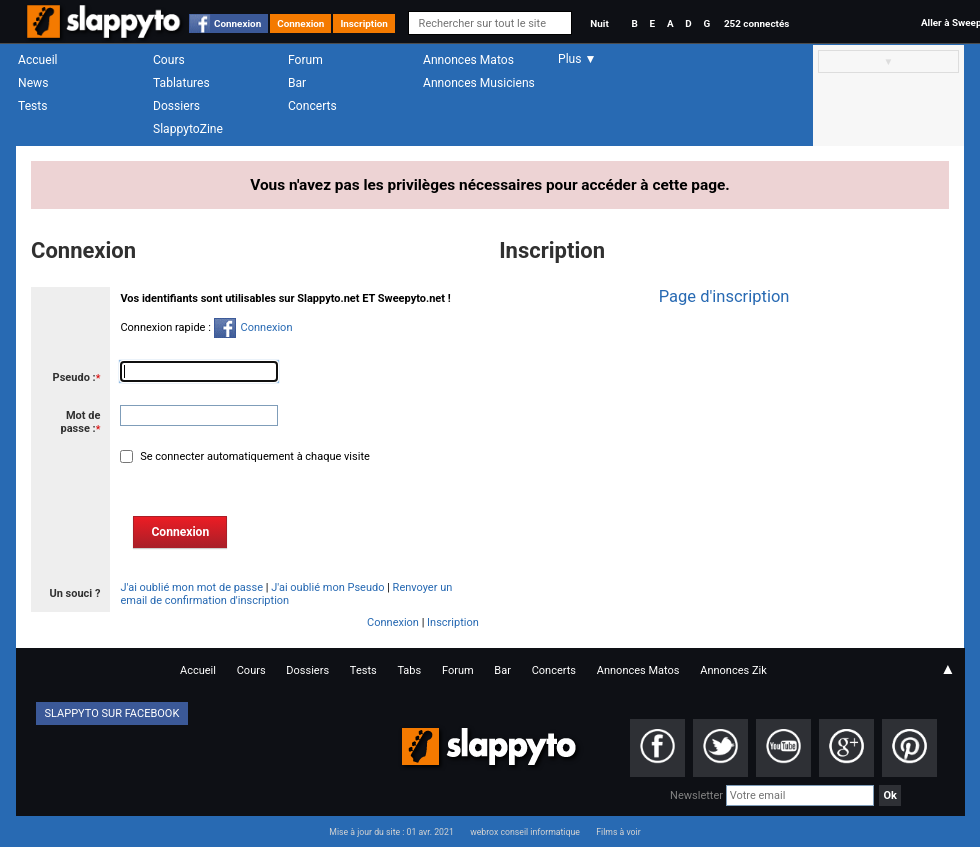  I want to click on webrox conseil informatique, so click(525, 832).